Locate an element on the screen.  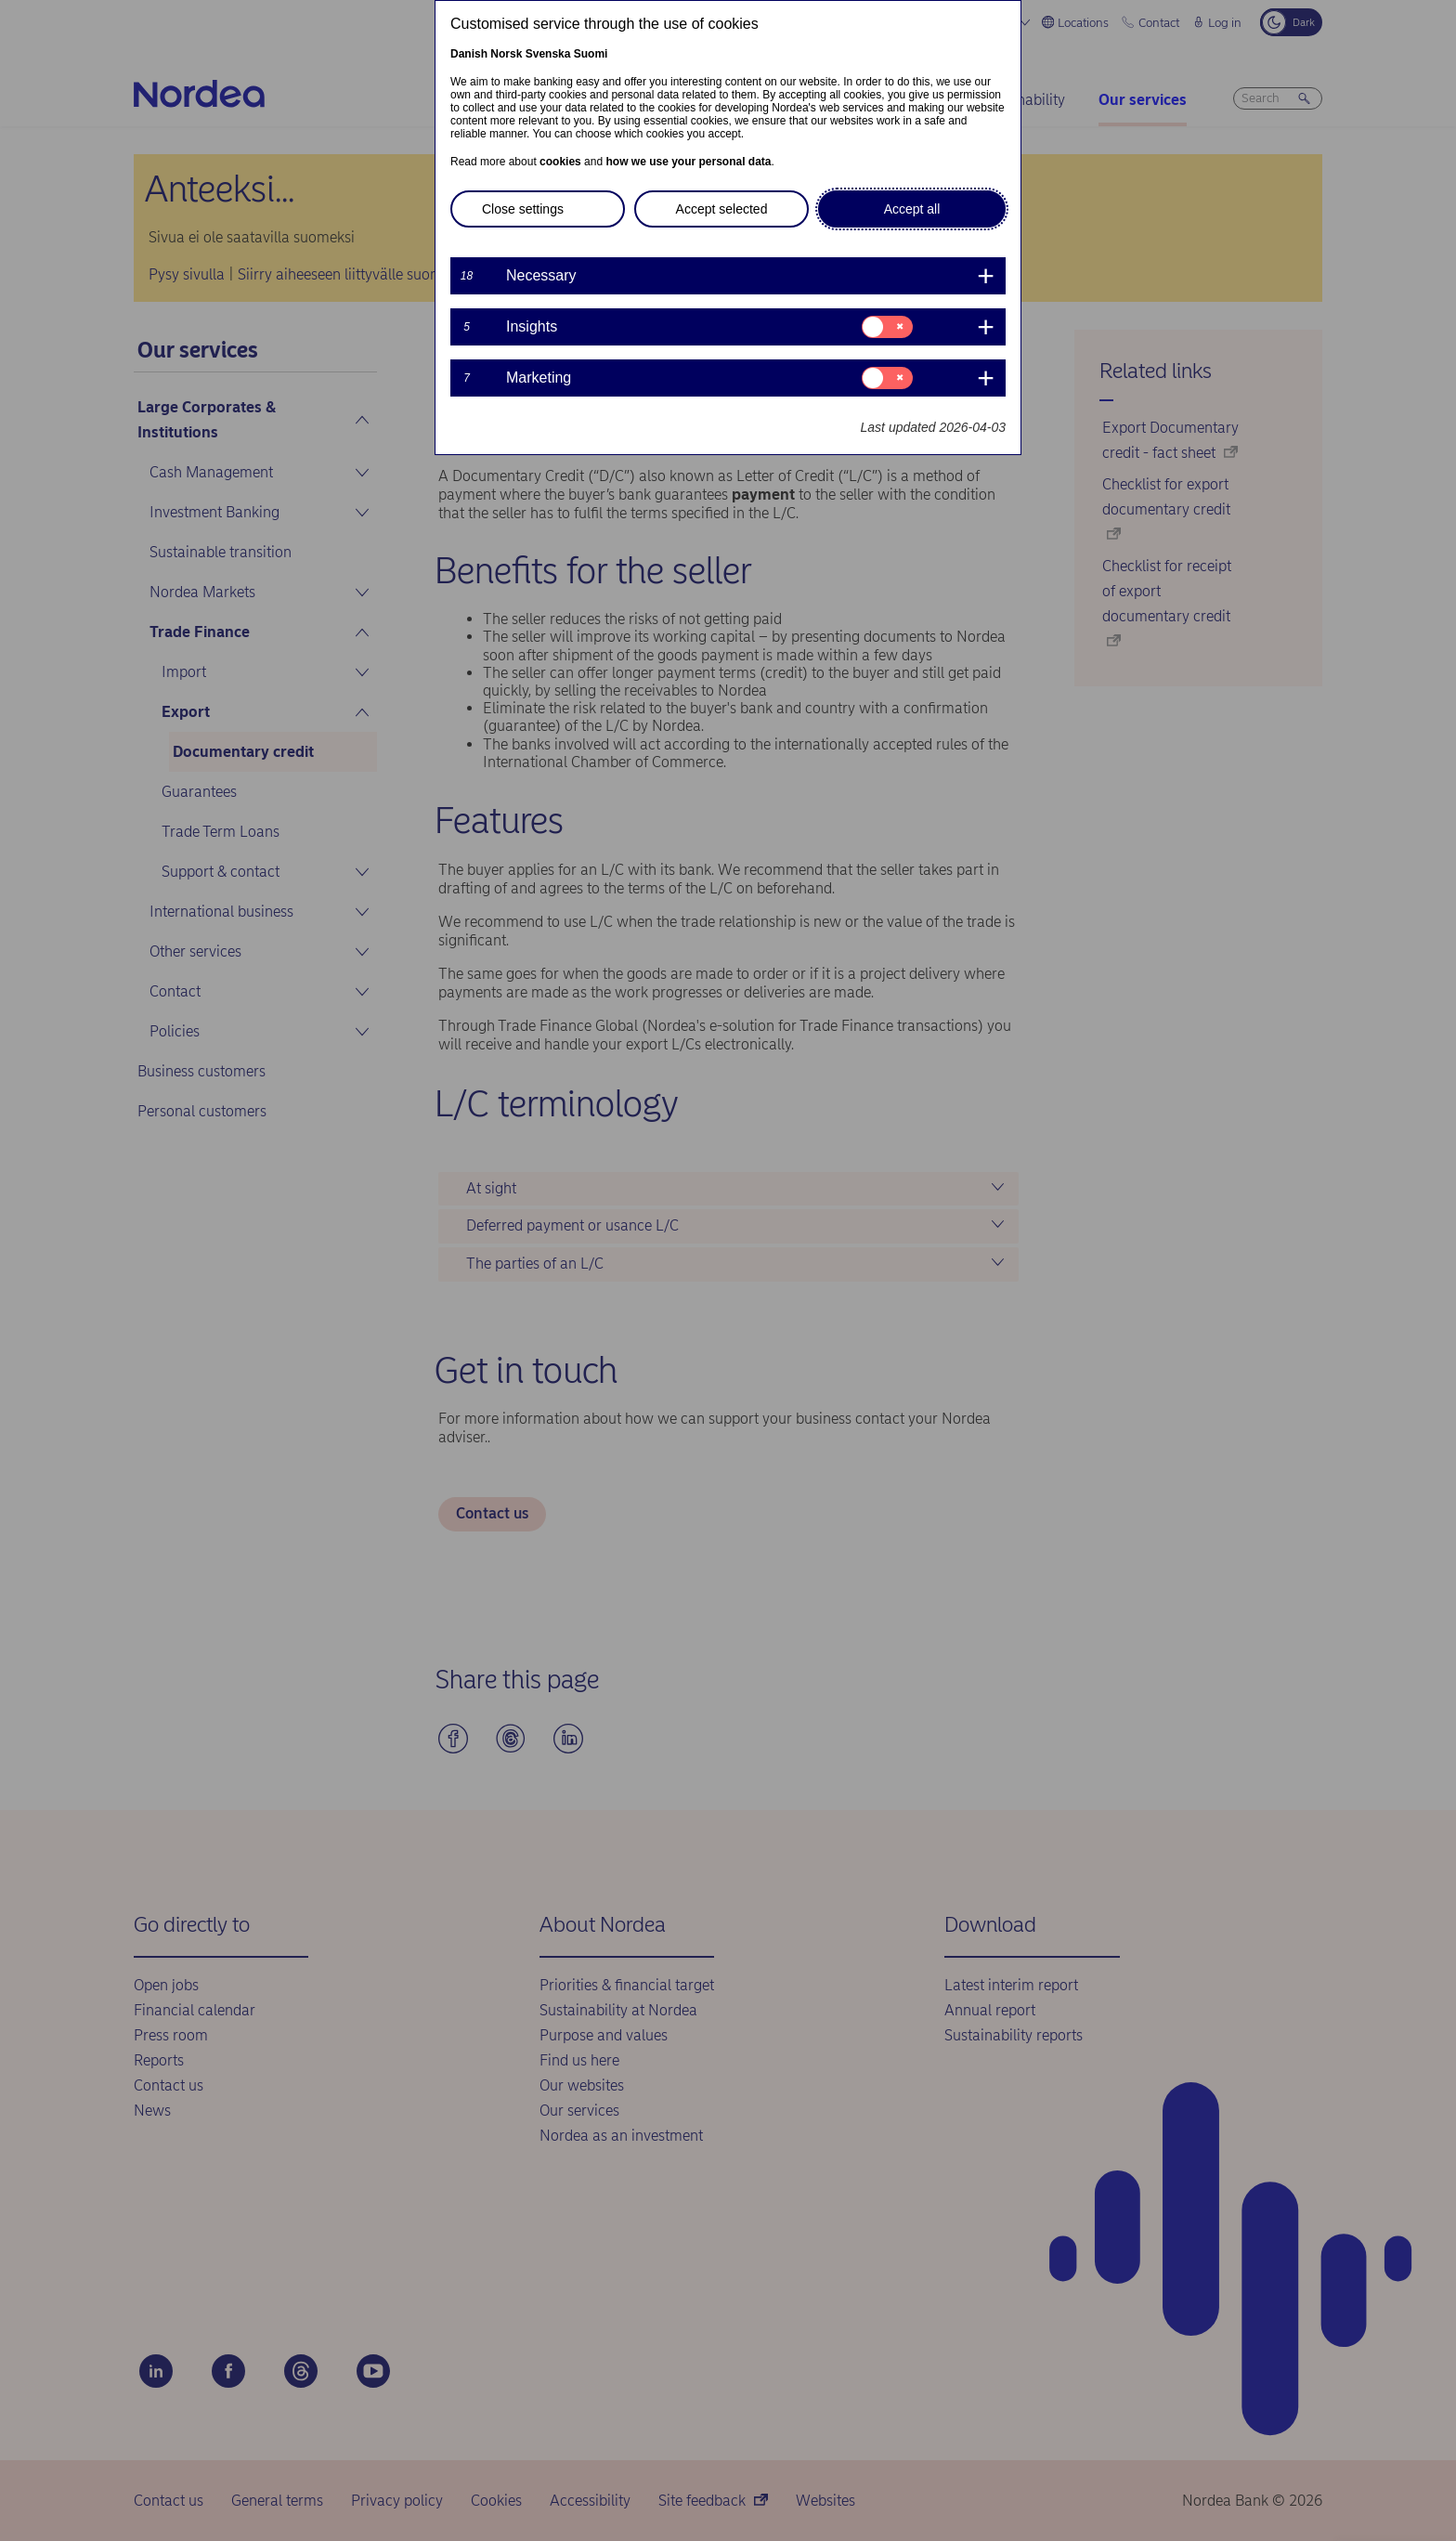
Close settings [button] is located at coordinates (523, 209).